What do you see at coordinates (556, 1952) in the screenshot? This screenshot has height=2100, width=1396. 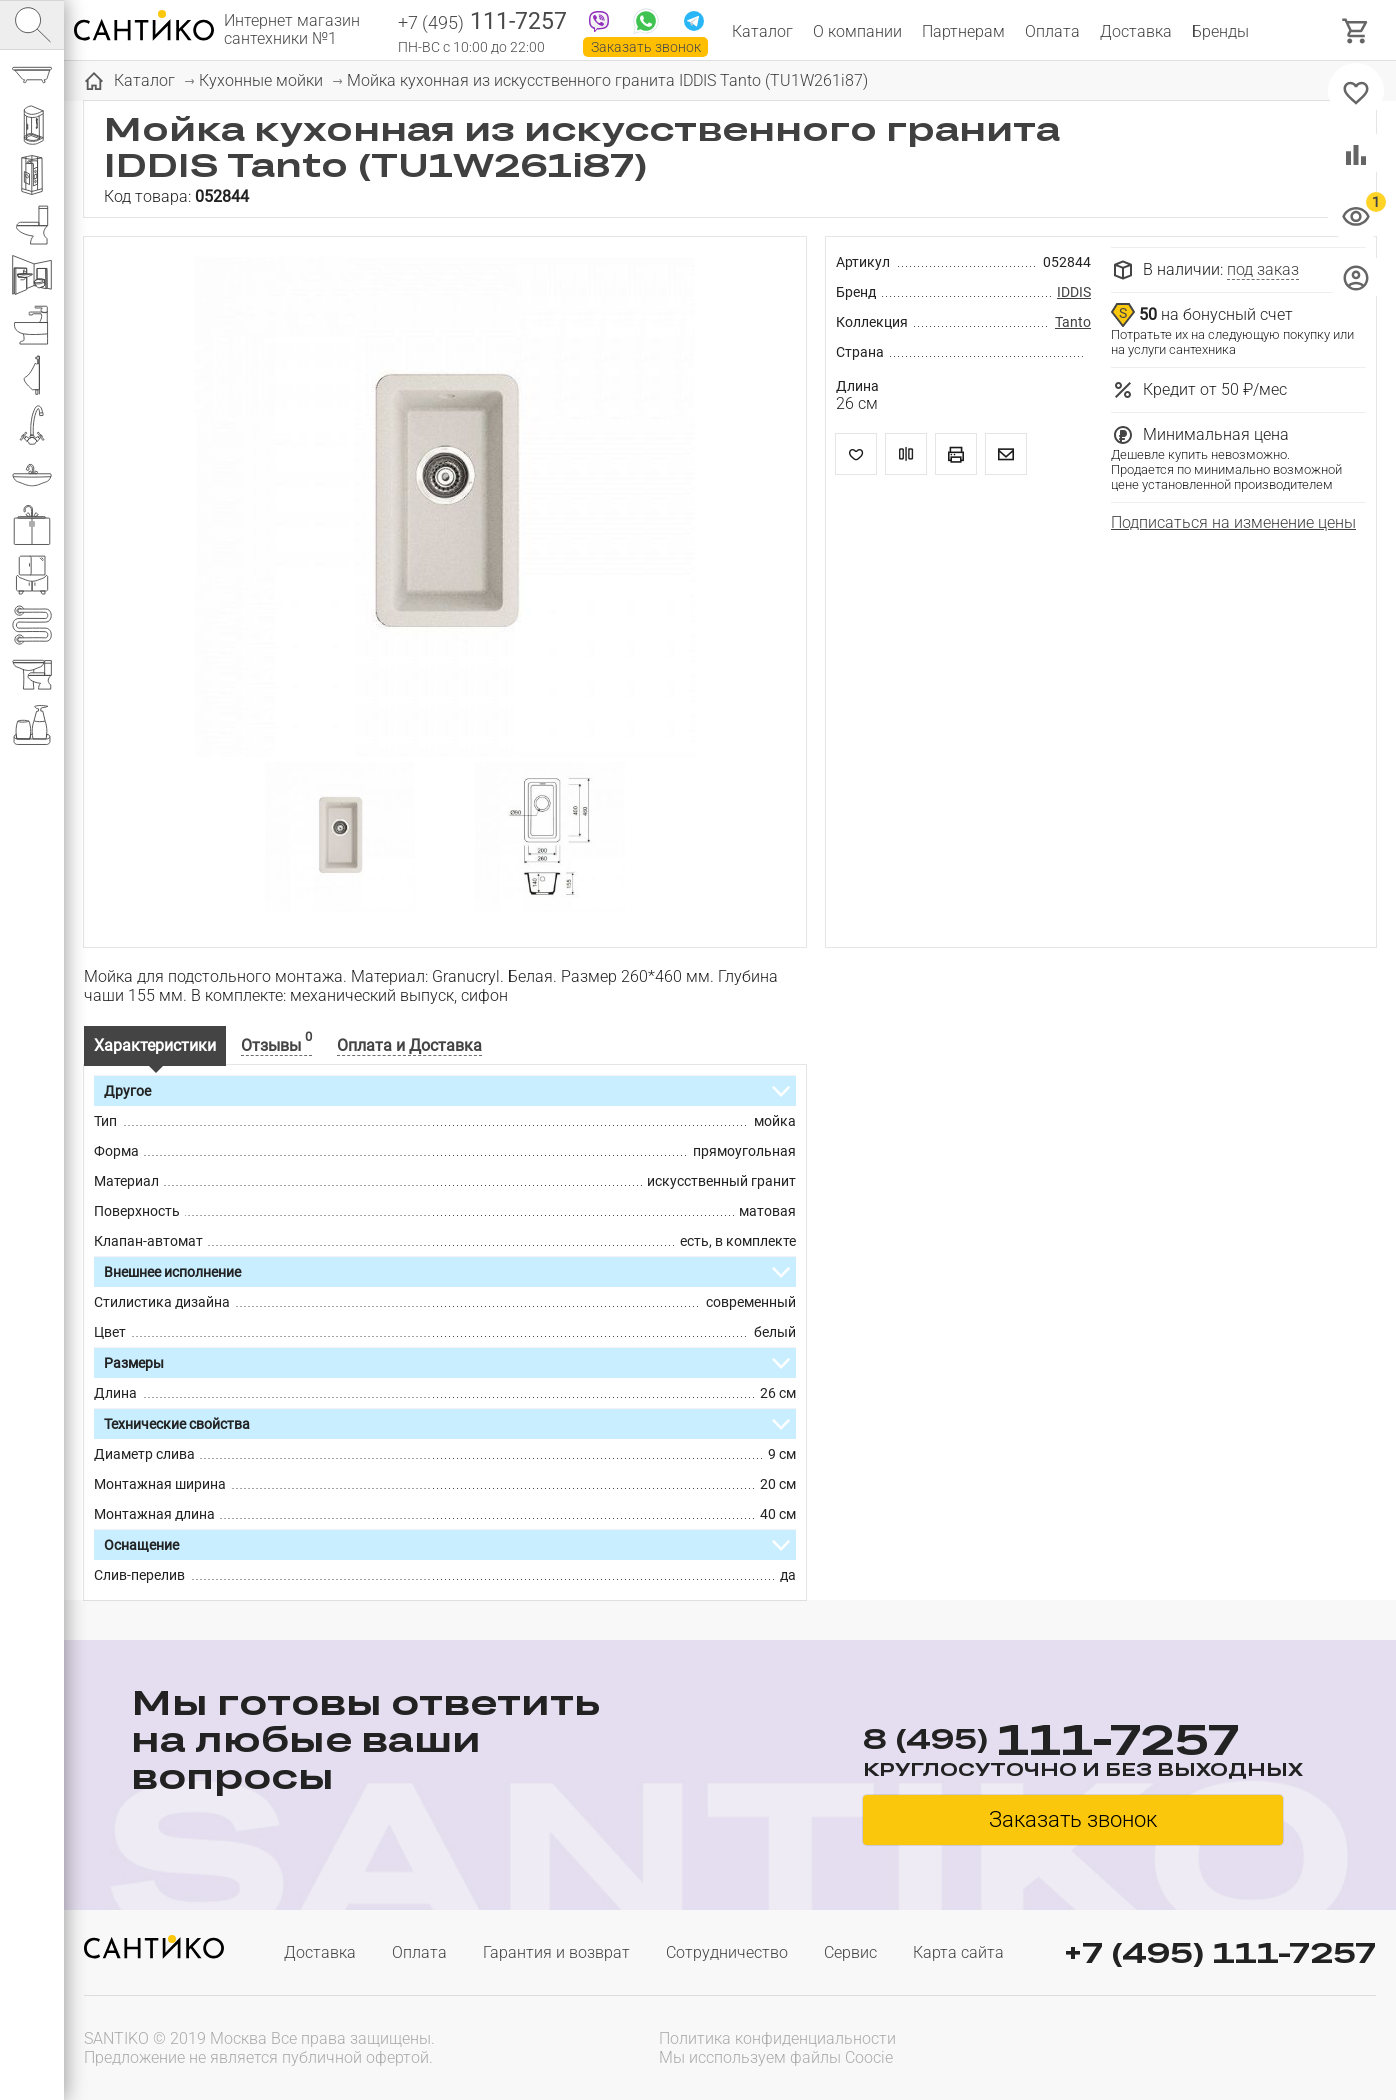 I see `Гарантия и возврат` at bounding box center [556, 1952].